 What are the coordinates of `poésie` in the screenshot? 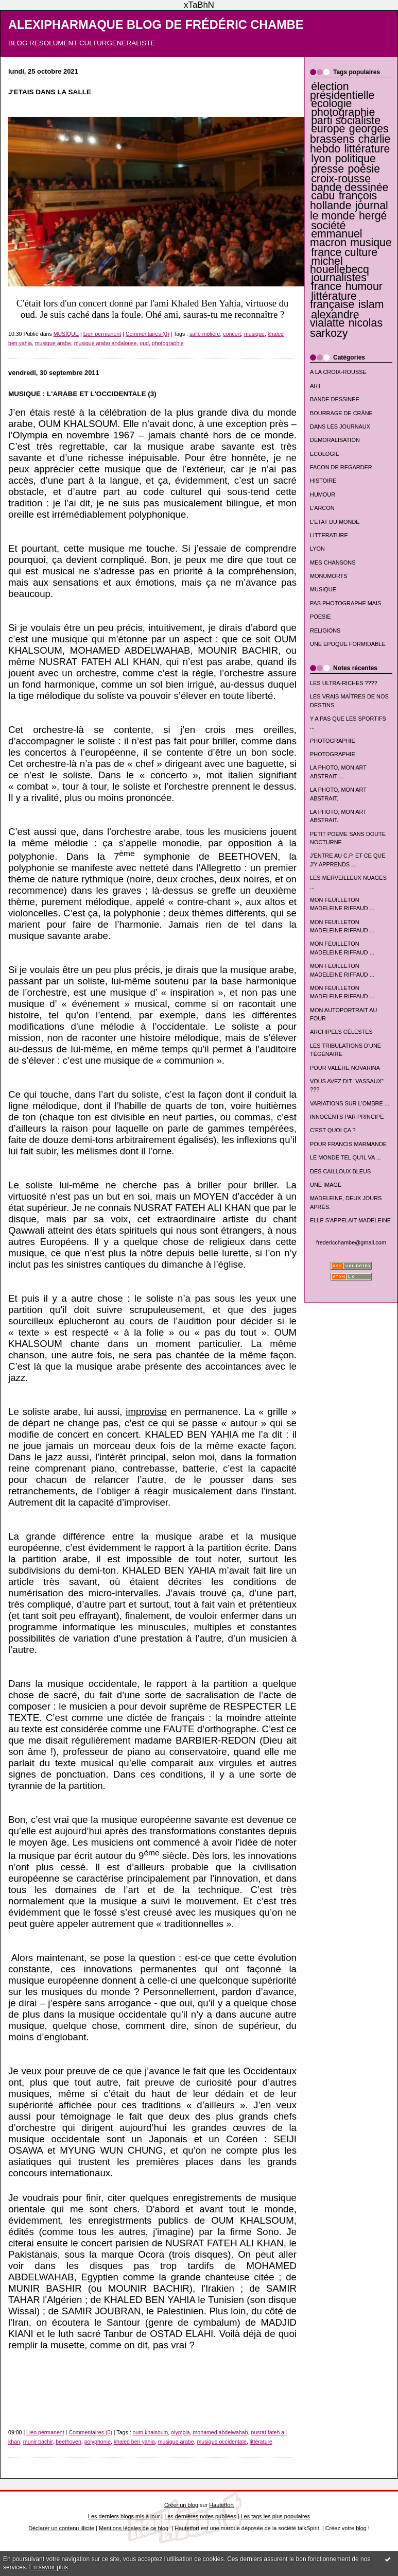 It's located at (364, 169).